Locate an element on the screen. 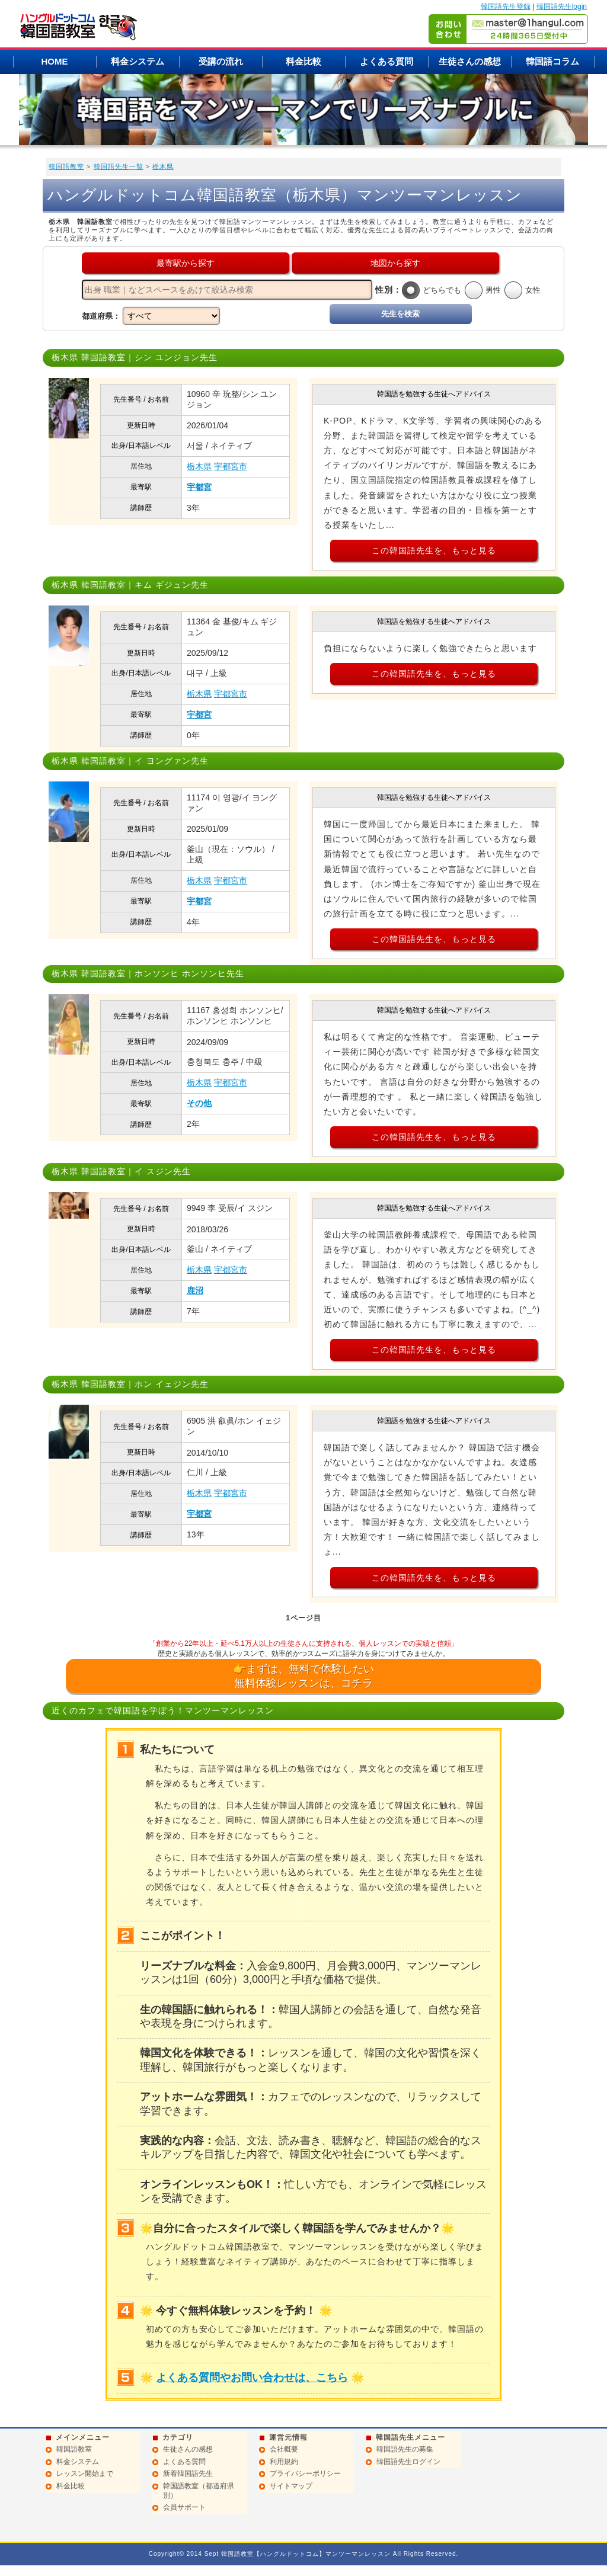  新着韓国語先生 is located at coordinates (188, 2473).